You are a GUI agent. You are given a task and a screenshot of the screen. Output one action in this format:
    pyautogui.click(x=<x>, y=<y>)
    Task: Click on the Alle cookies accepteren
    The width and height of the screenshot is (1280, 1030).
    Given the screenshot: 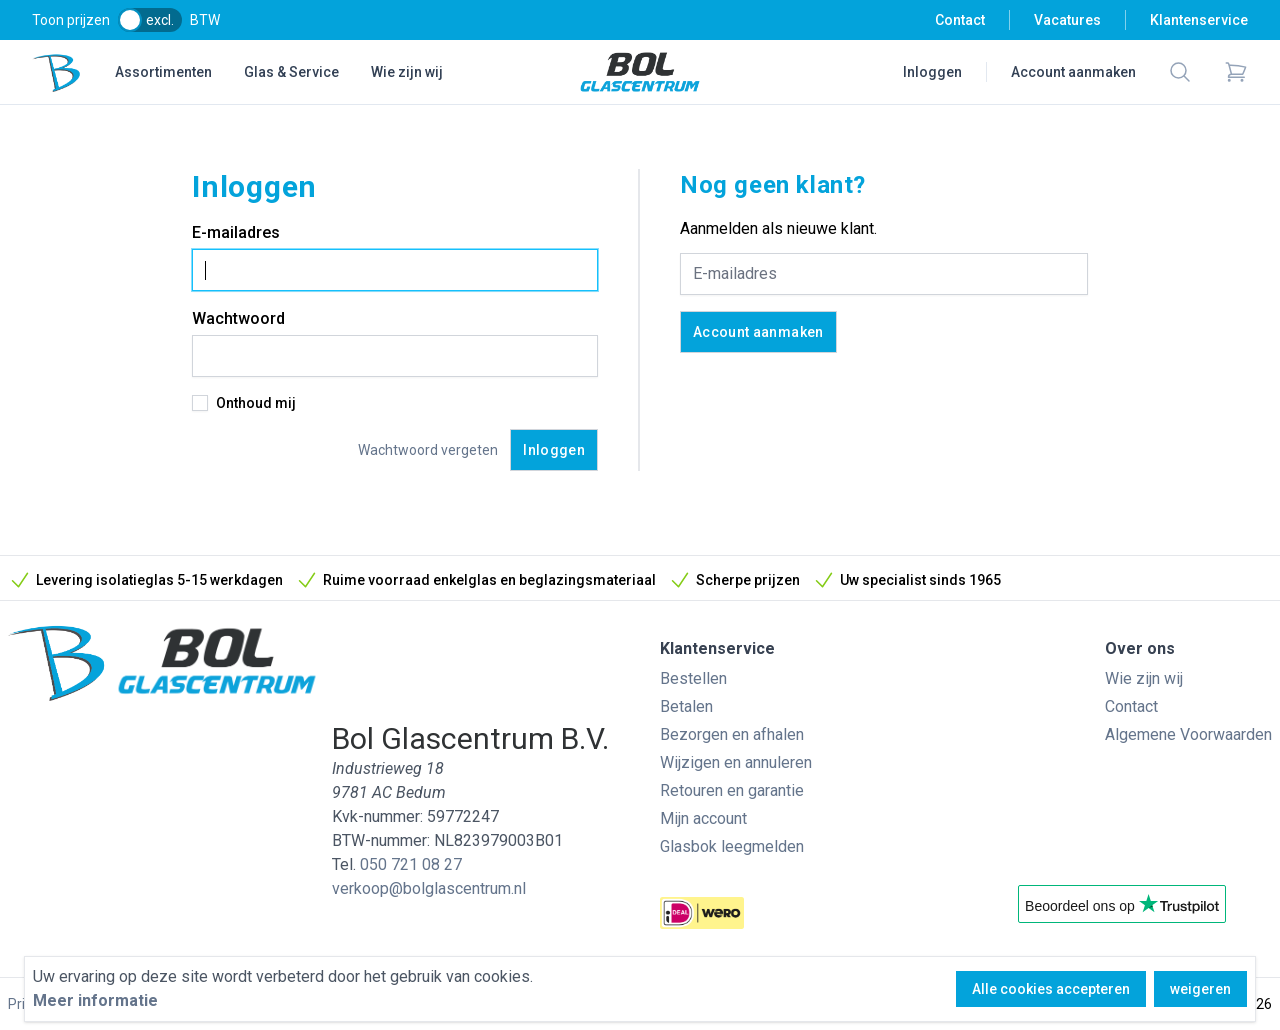 What is the action you would take?
    pyautogui.click(x=1051, y=989)
    